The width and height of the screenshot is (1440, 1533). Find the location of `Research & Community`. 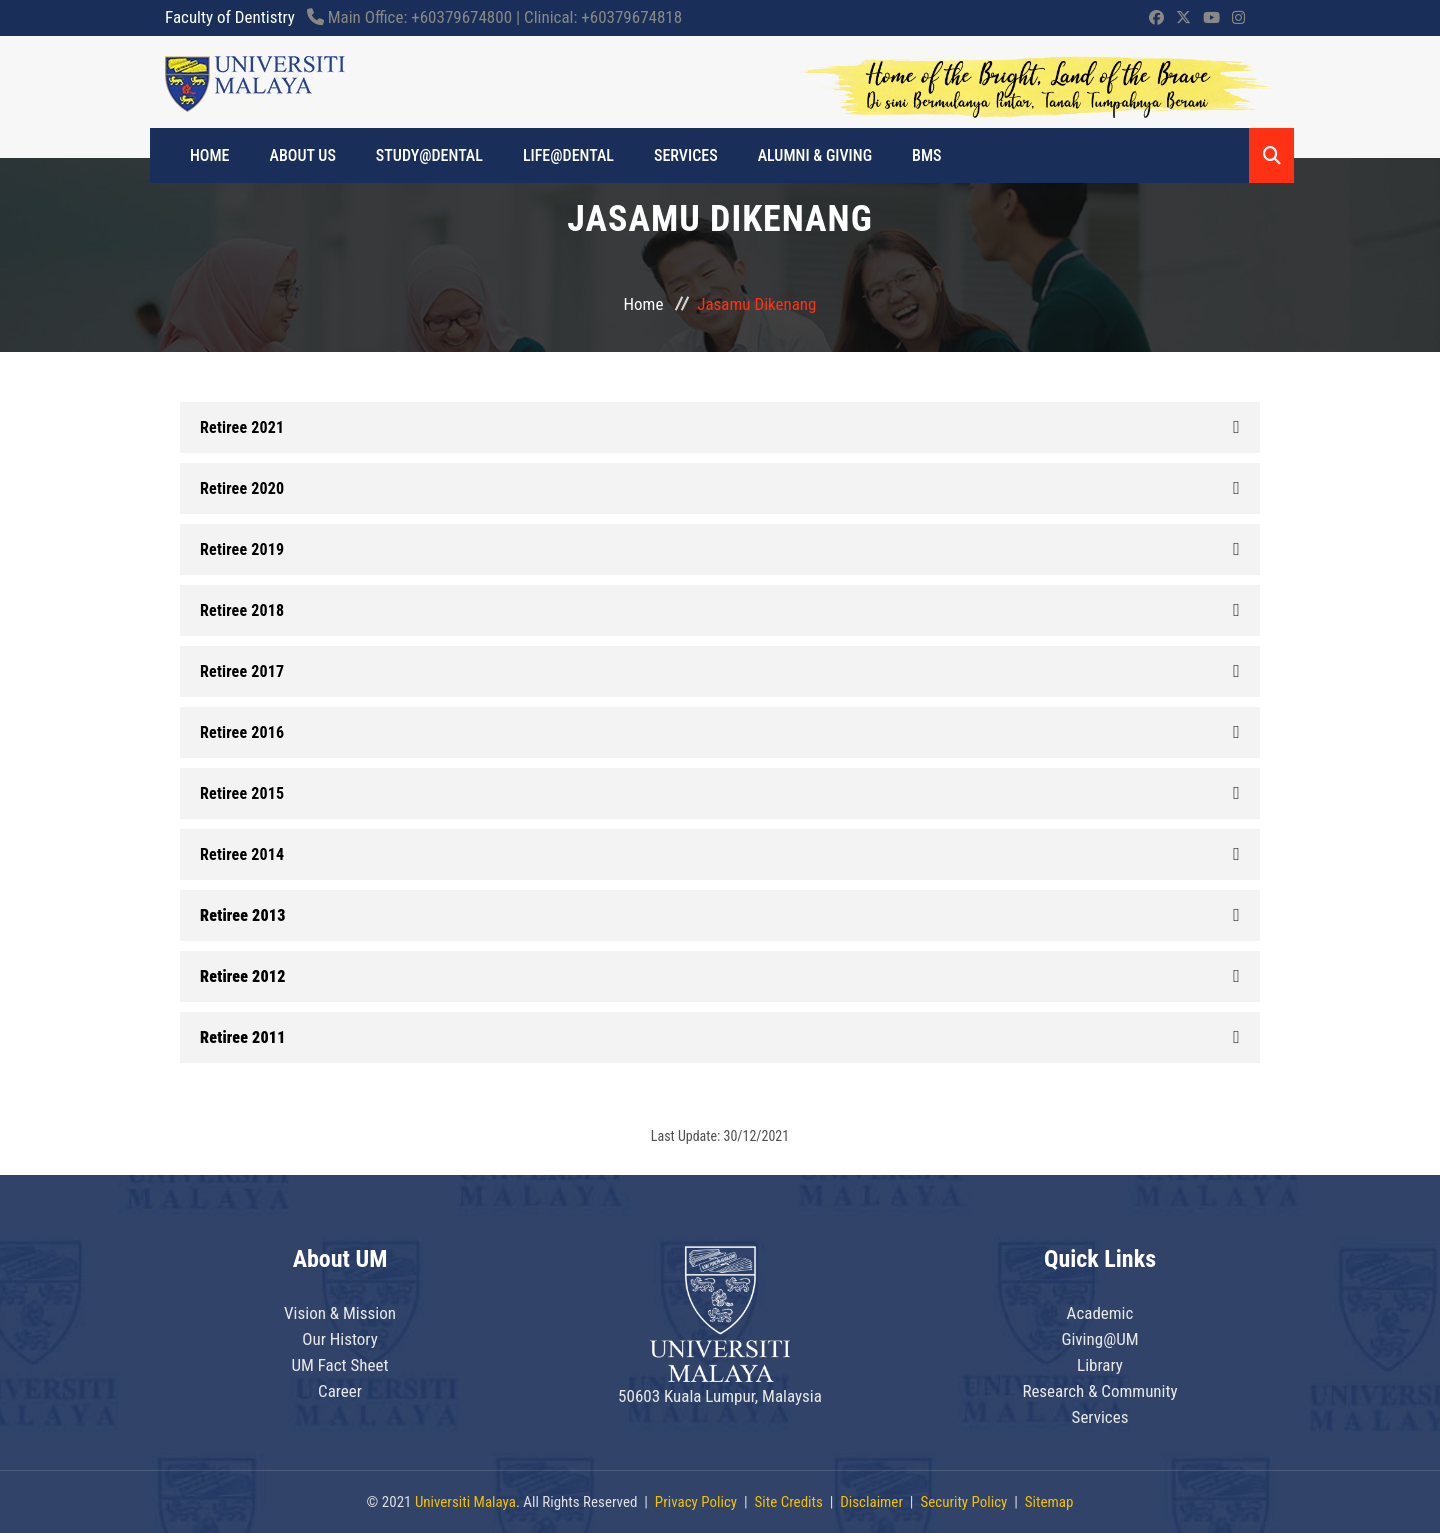

Research & Community is located at coordinates (1099, 1391).